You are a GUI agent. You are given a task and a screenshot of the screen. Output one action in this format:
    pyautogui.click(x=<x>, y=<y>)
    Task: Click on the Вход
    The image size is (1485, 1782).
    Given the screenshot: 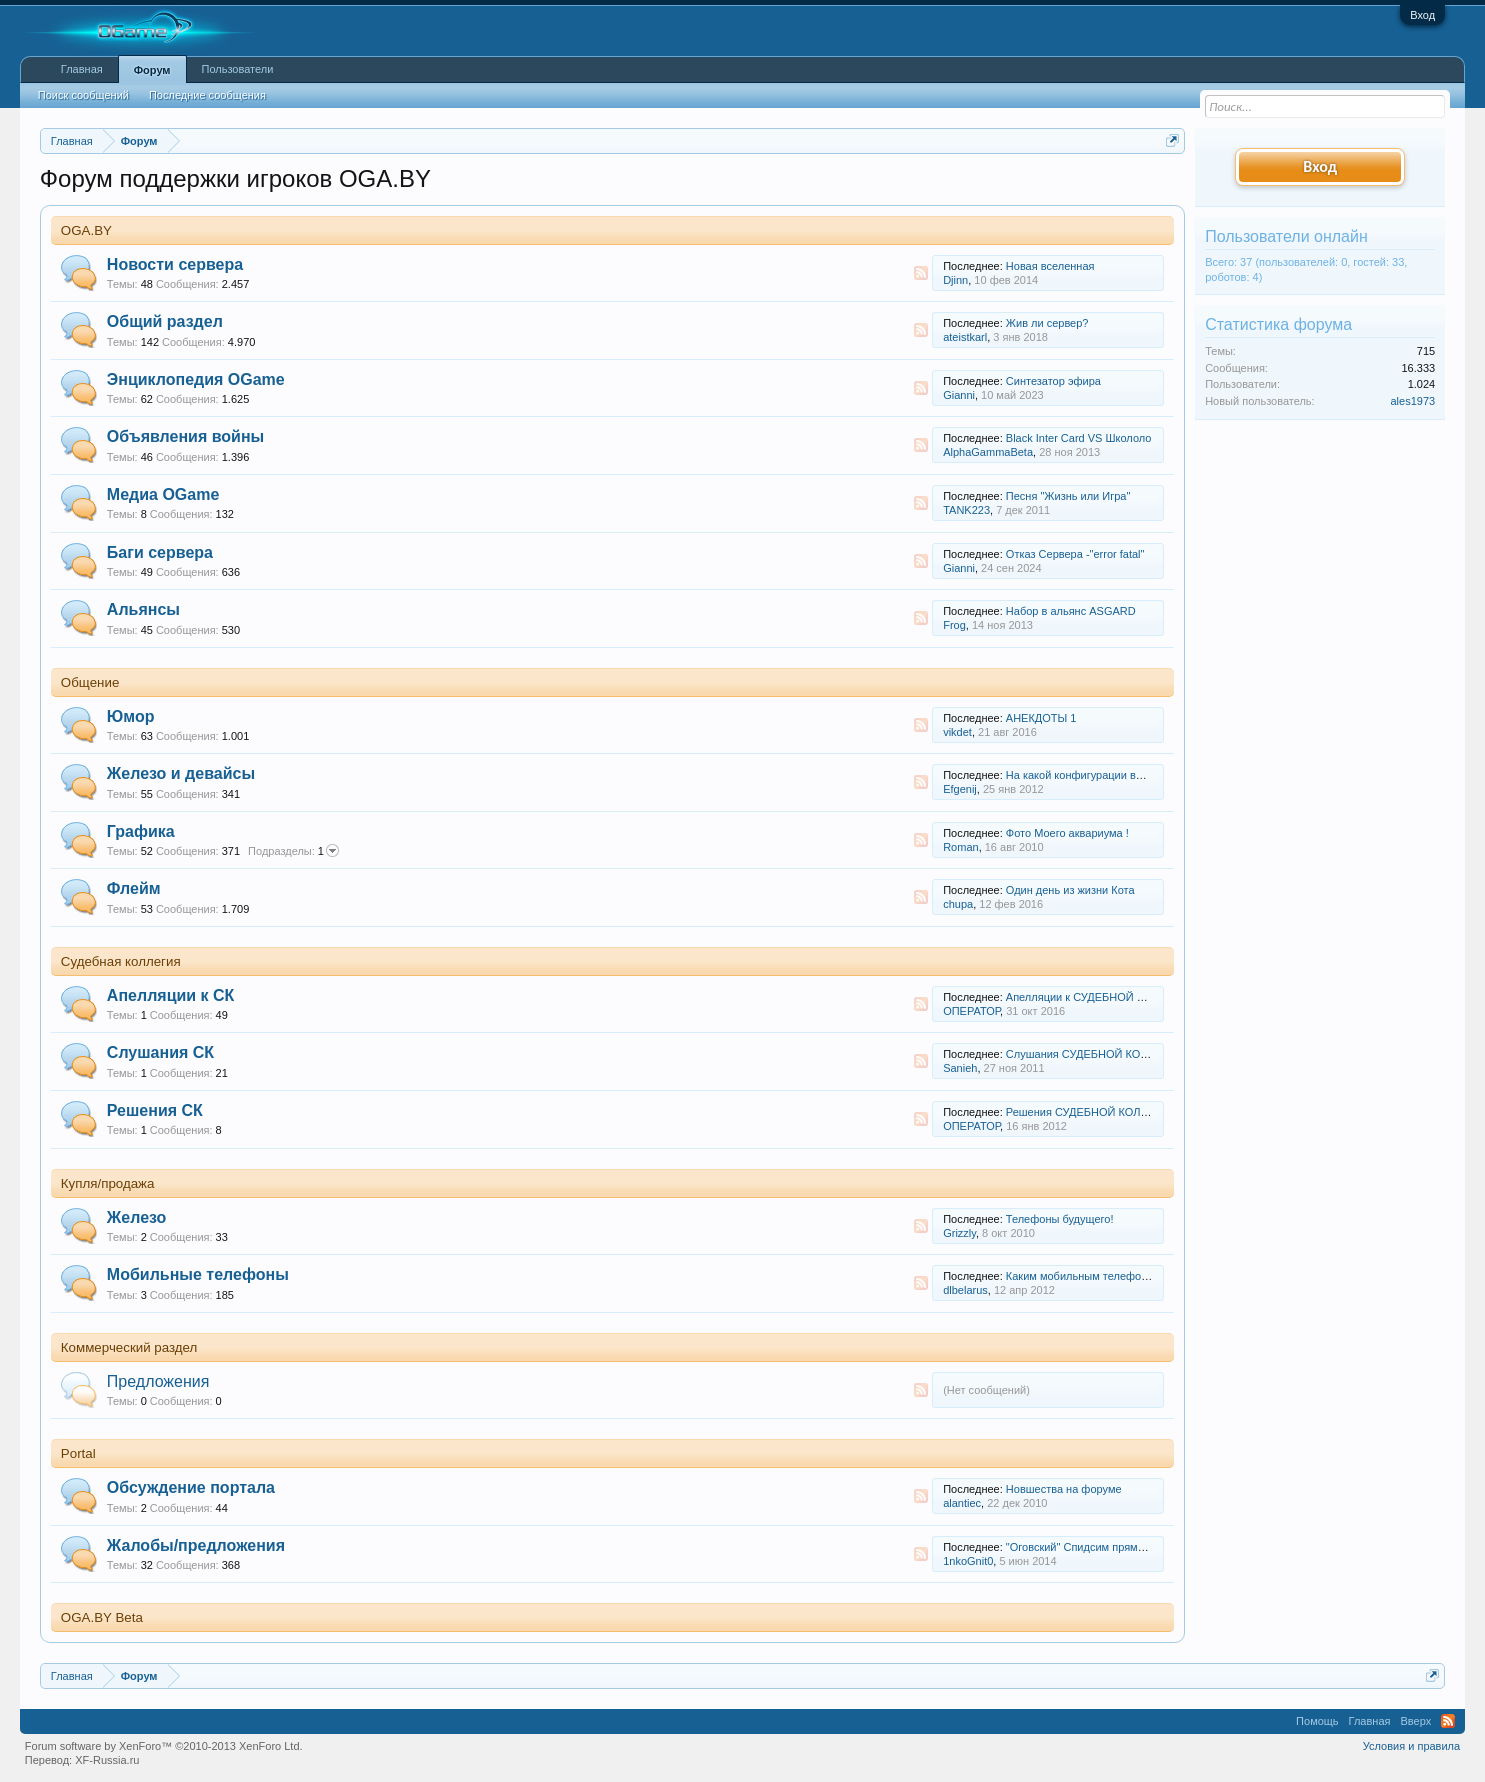 What is the action you would take?
    pyautogui.click(x=1422, y=15)
    